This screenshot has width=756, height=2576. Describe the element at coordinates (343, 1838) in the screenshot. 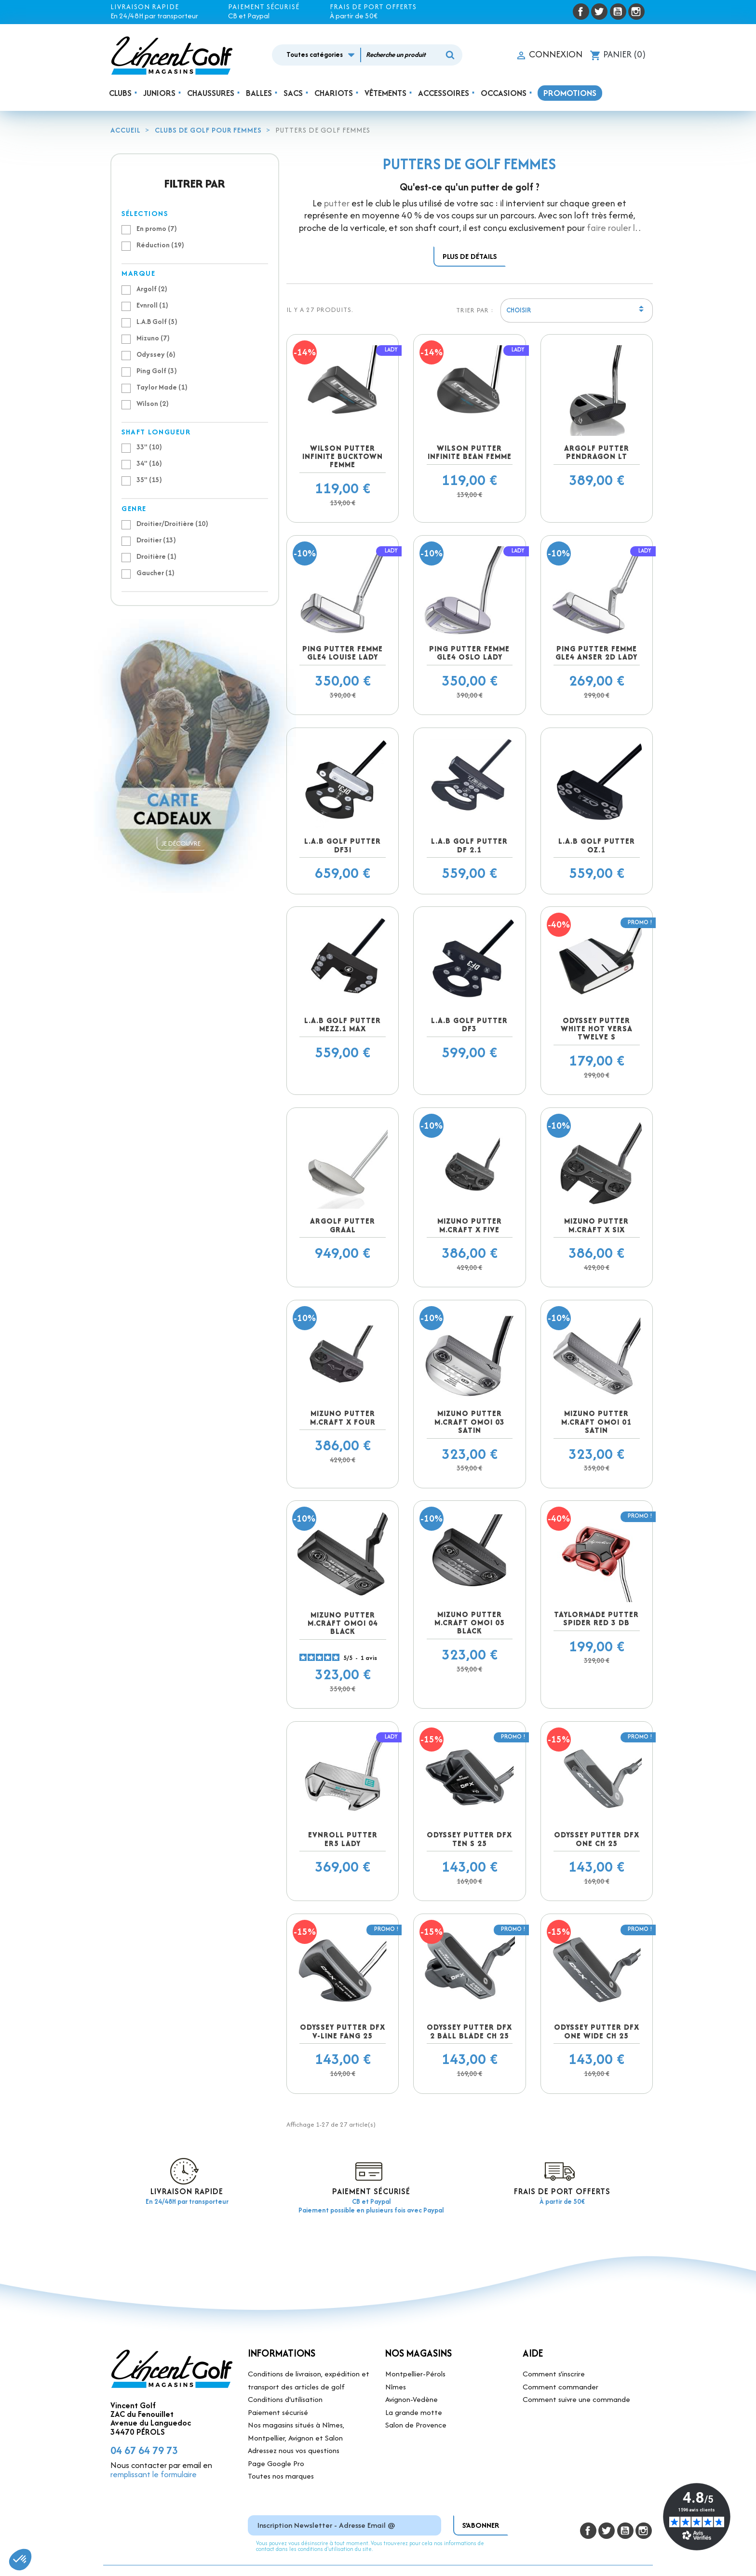

I see `Evnroll putter ER5 Lady` at that location.